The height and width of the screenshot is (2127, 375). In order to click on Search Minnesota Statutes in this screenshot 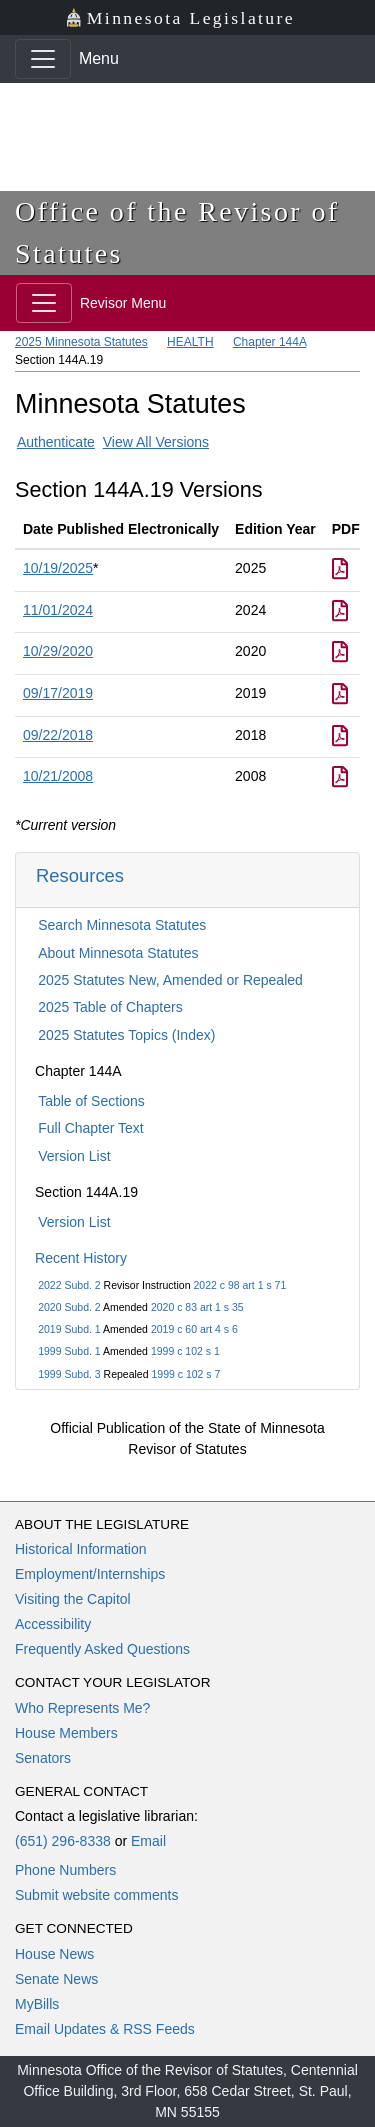, I will do `click(122, 925)`.